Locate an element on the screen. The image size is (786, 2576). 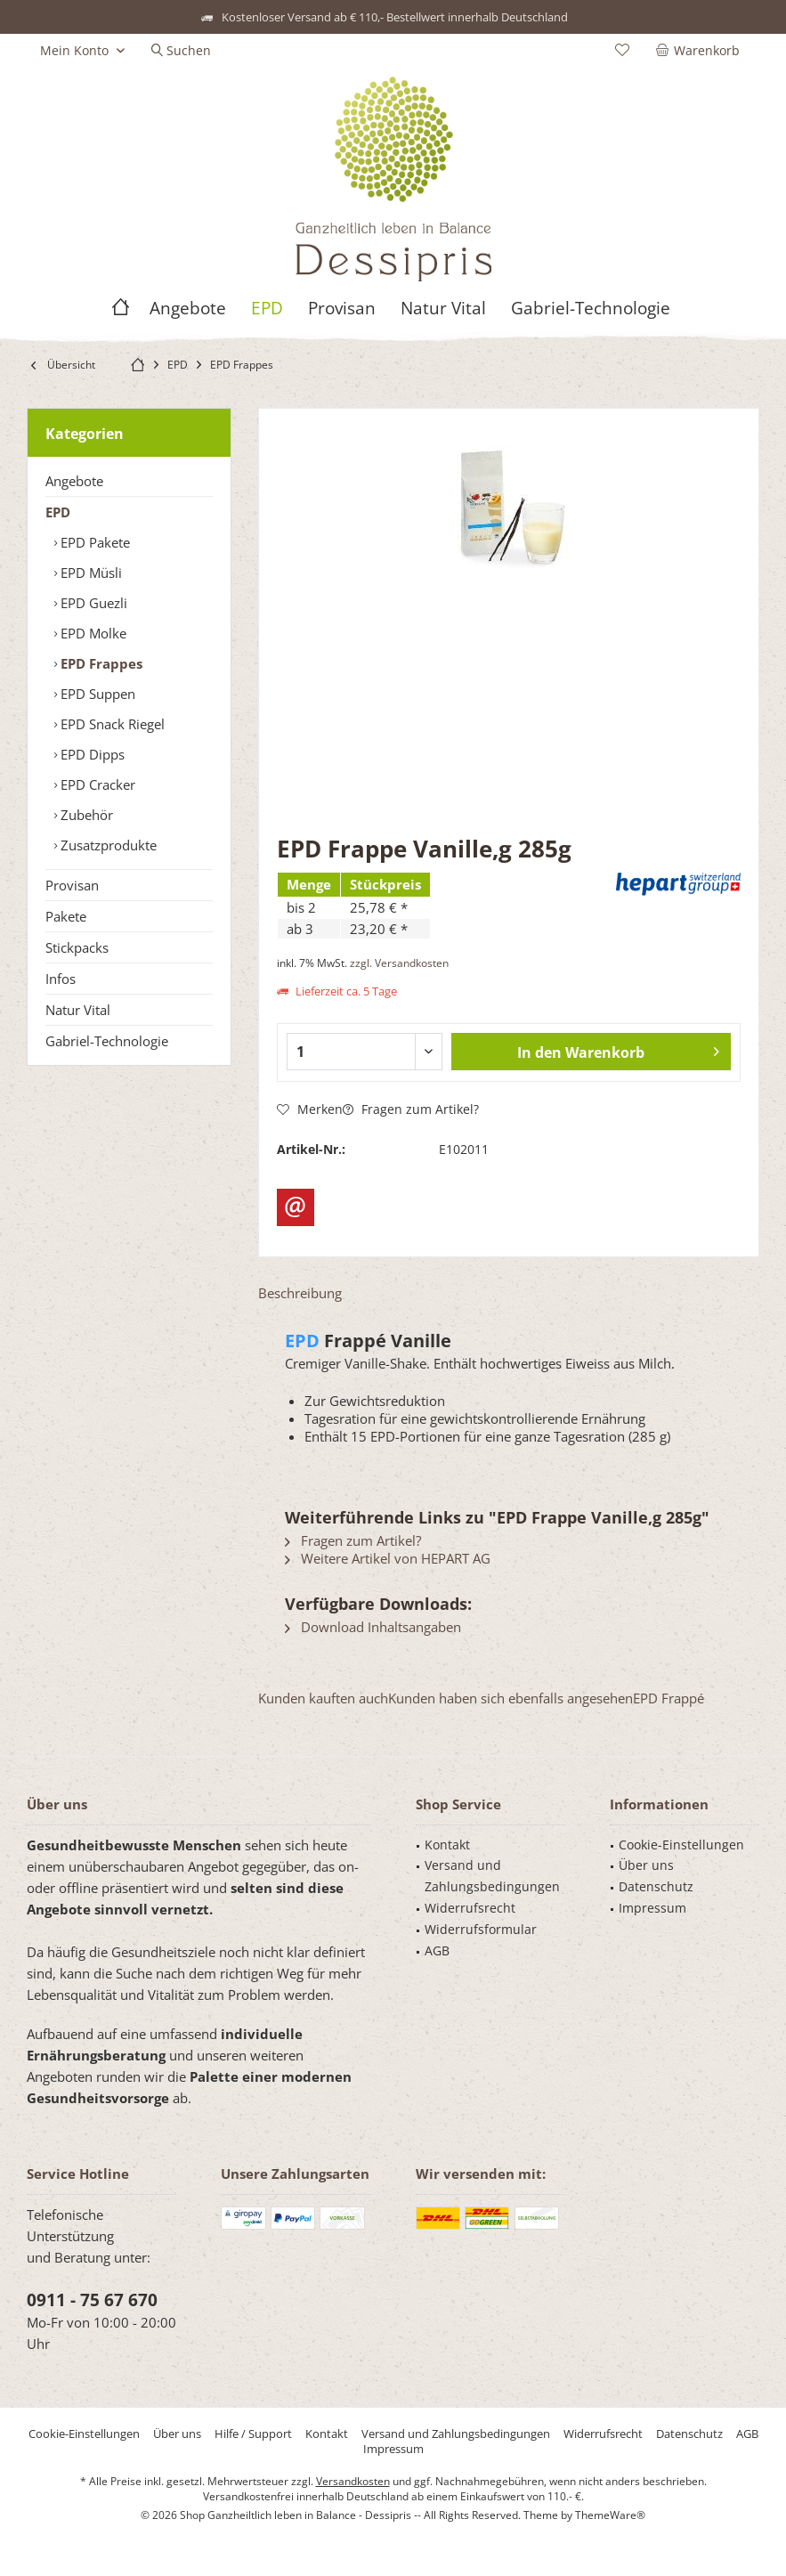
Über uns is located at coordinates (646, 1865).